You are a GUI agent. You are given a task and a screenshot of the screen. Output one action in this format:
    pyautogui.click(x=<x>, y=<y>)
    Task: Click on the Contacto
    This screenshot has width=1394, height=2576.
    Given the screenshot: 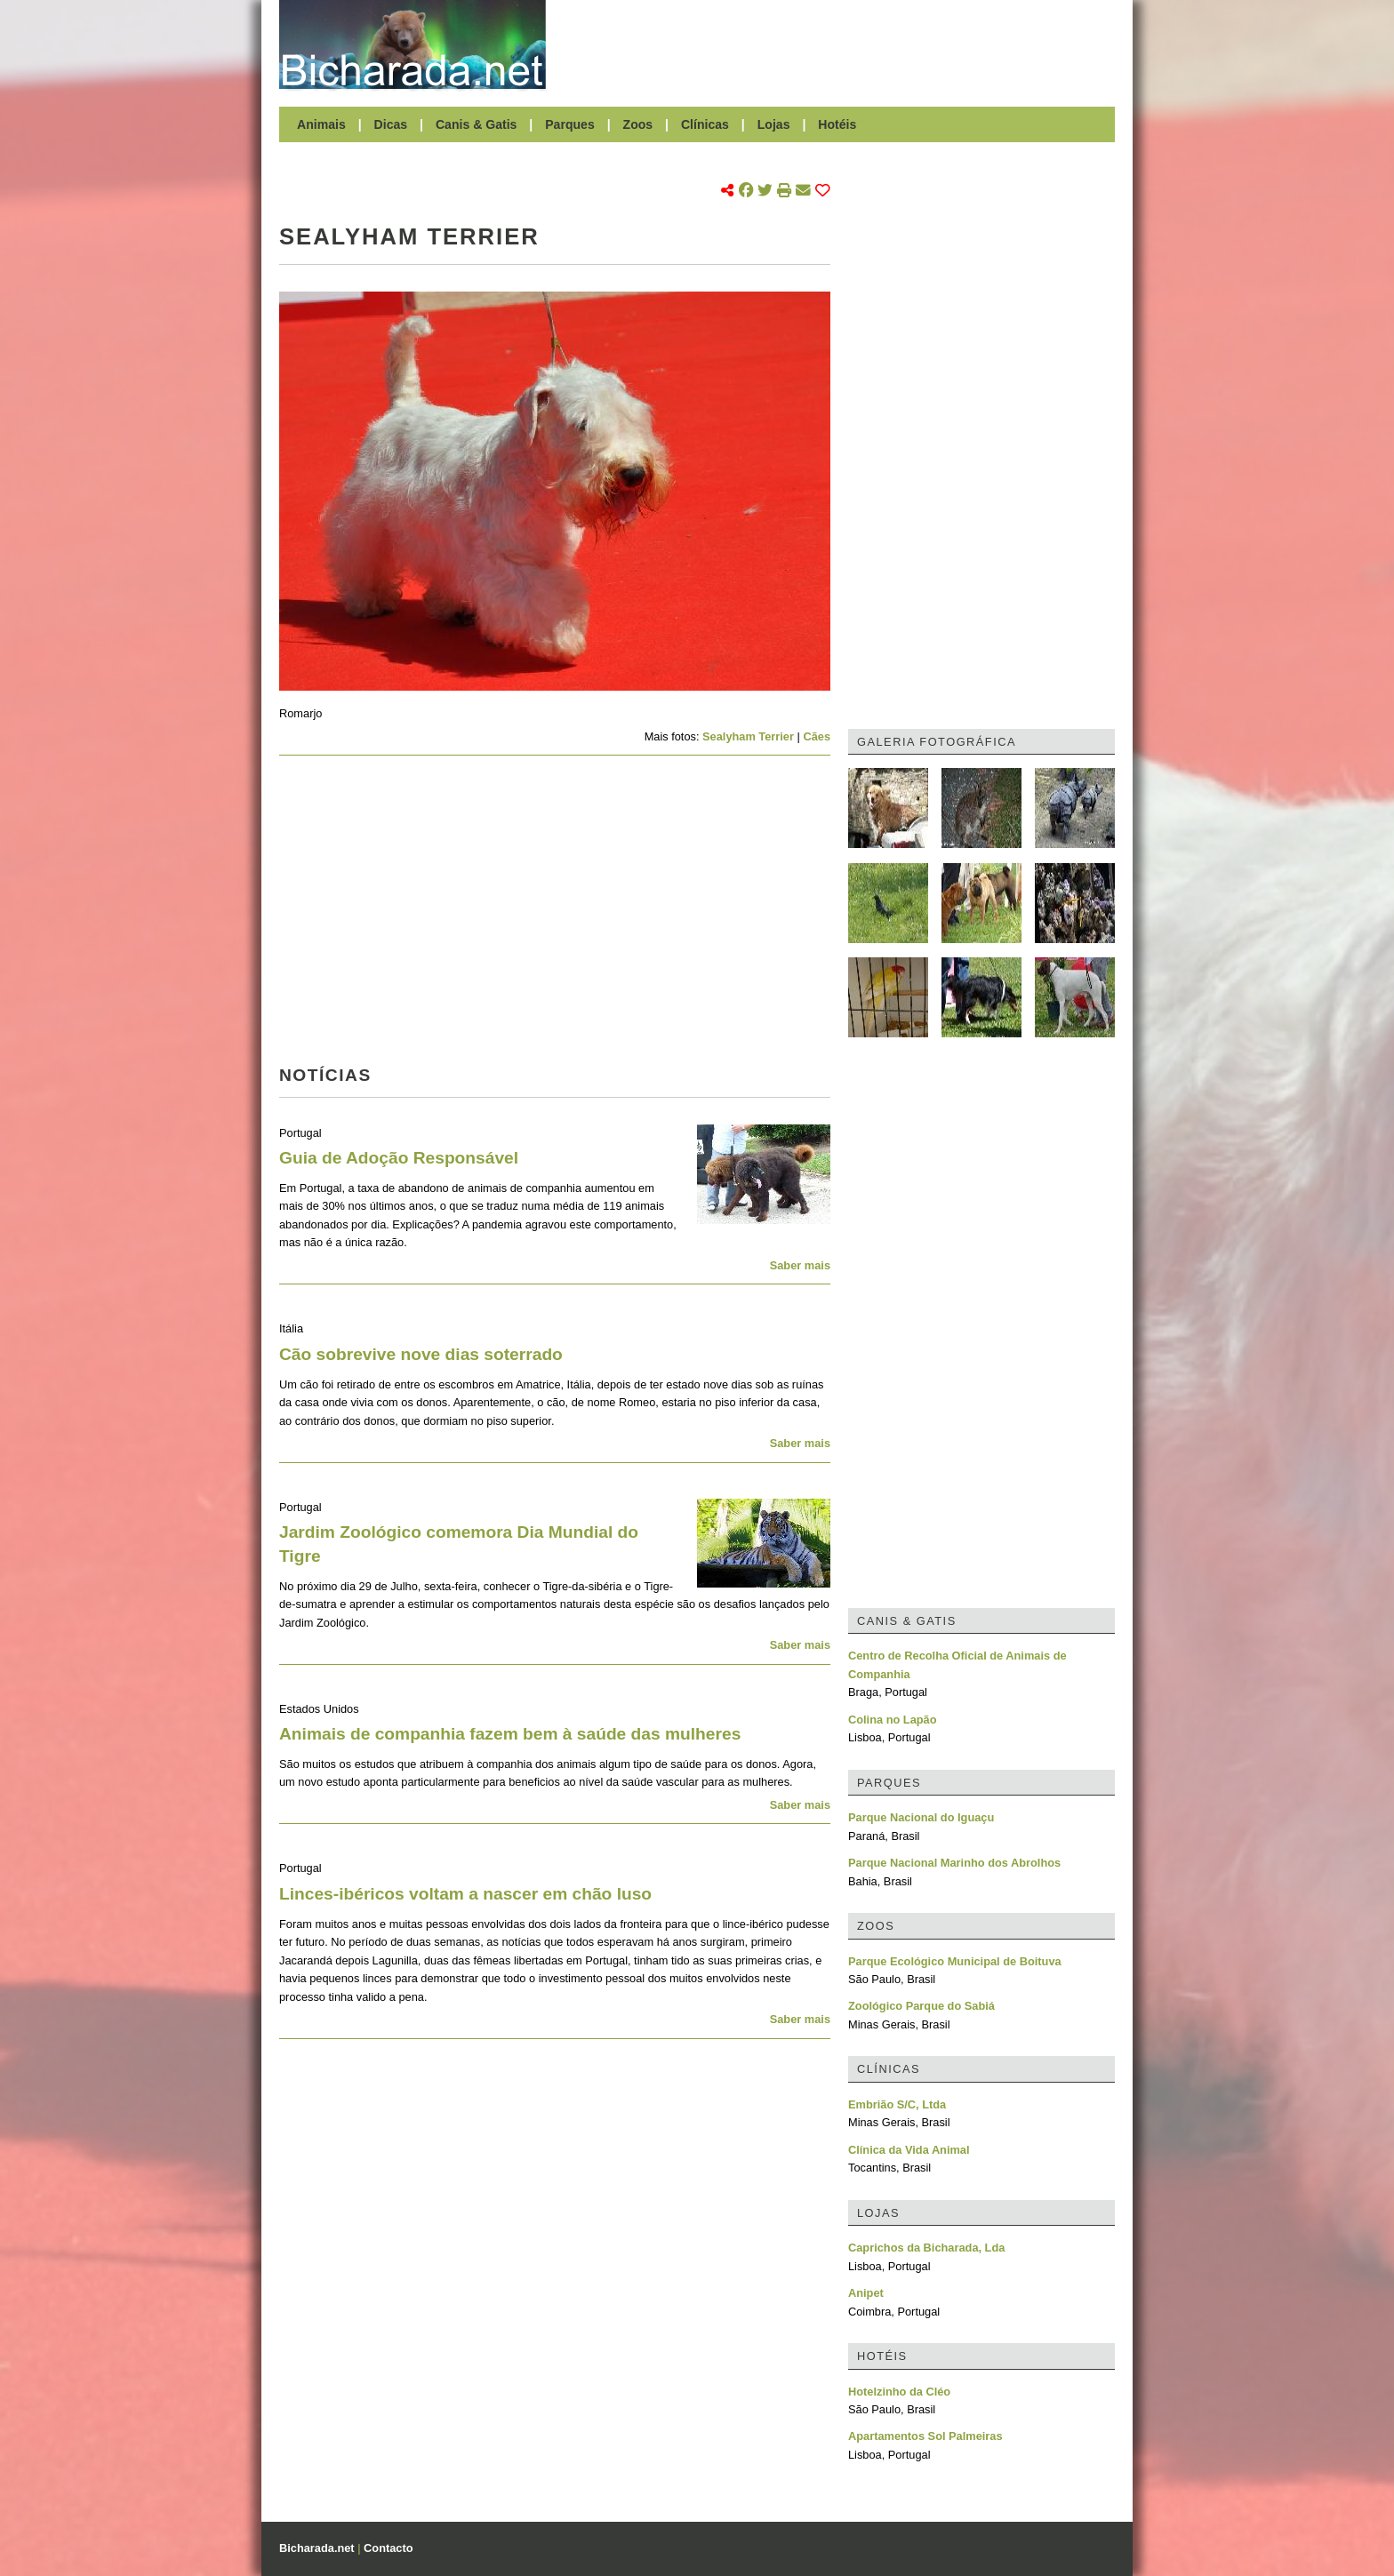 What is the action you would take?
    pyautogui.click(x=388, y=2548)
    